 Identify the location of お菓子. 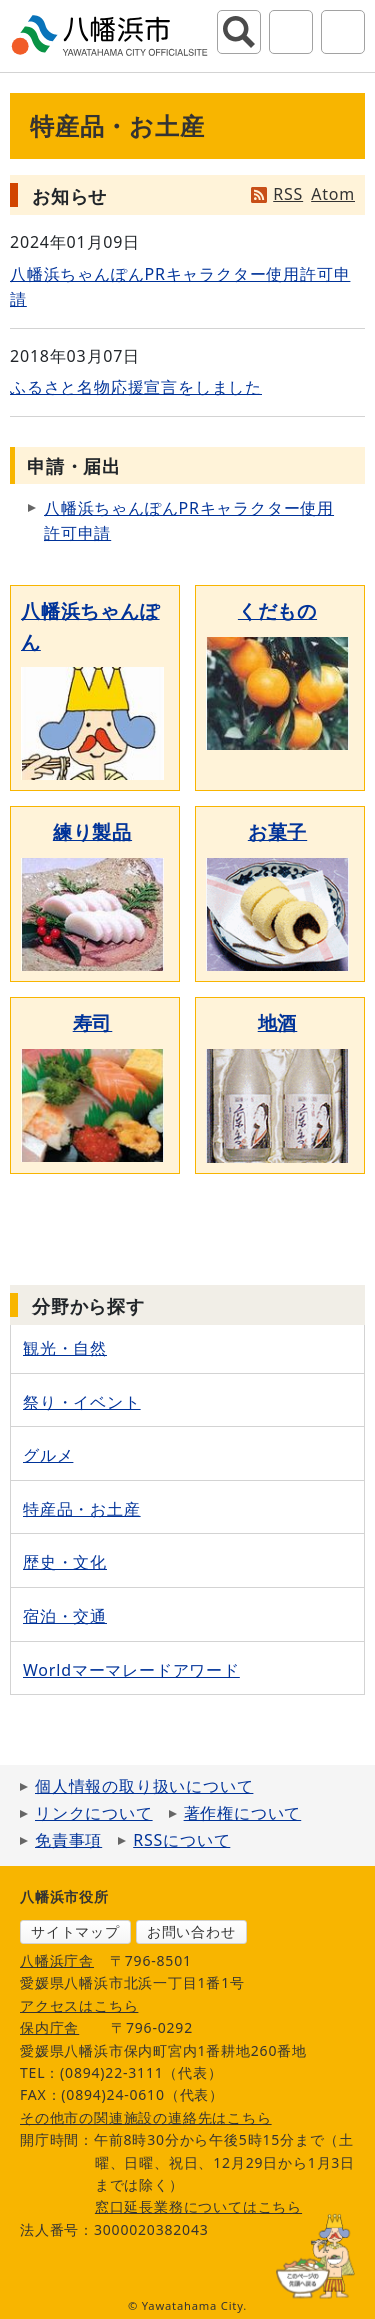
(277, 831).